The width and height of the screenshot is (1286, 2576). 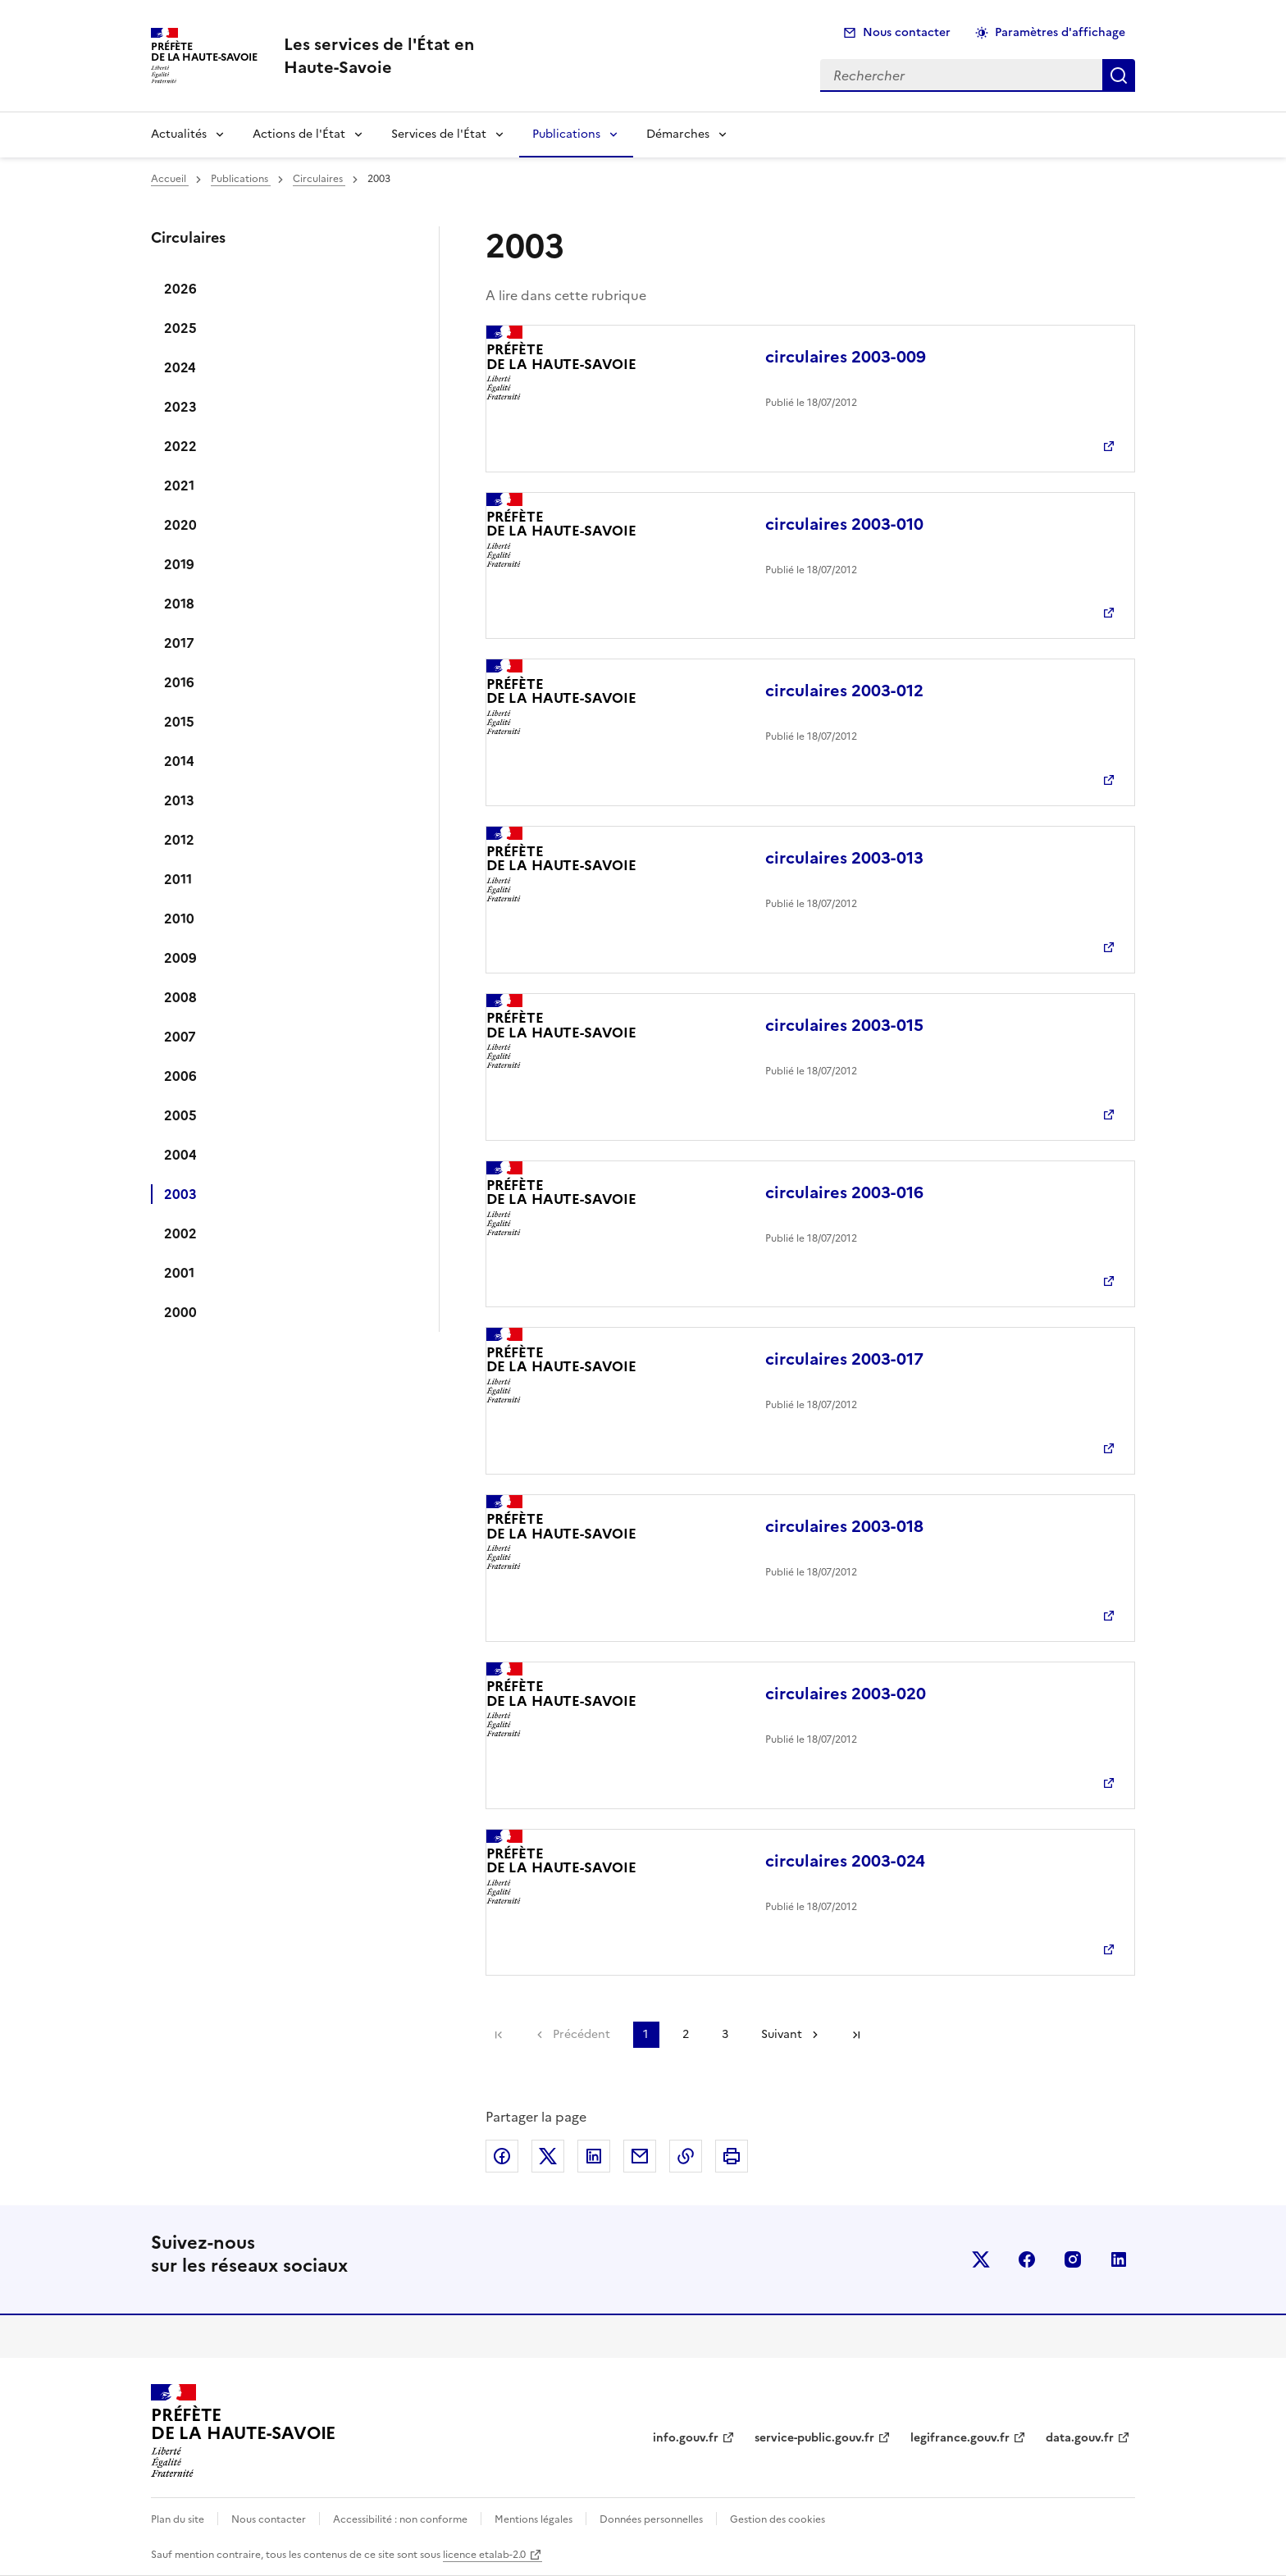 I want to click on facebook, so click(x=1026, y=2259).